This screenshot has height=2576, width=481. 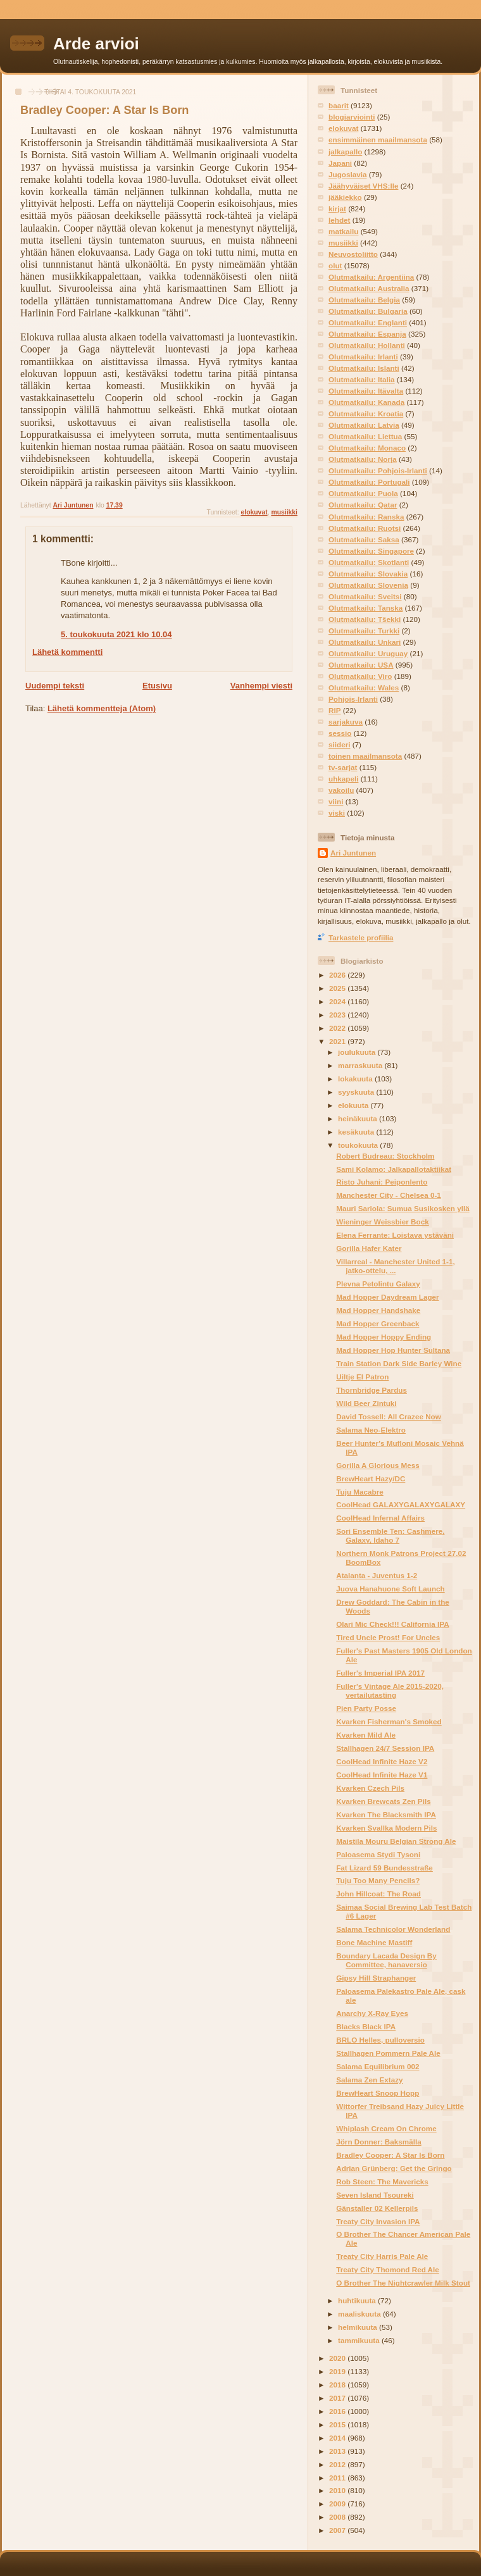 I want to click on RIP, so click(x=334, y=710).